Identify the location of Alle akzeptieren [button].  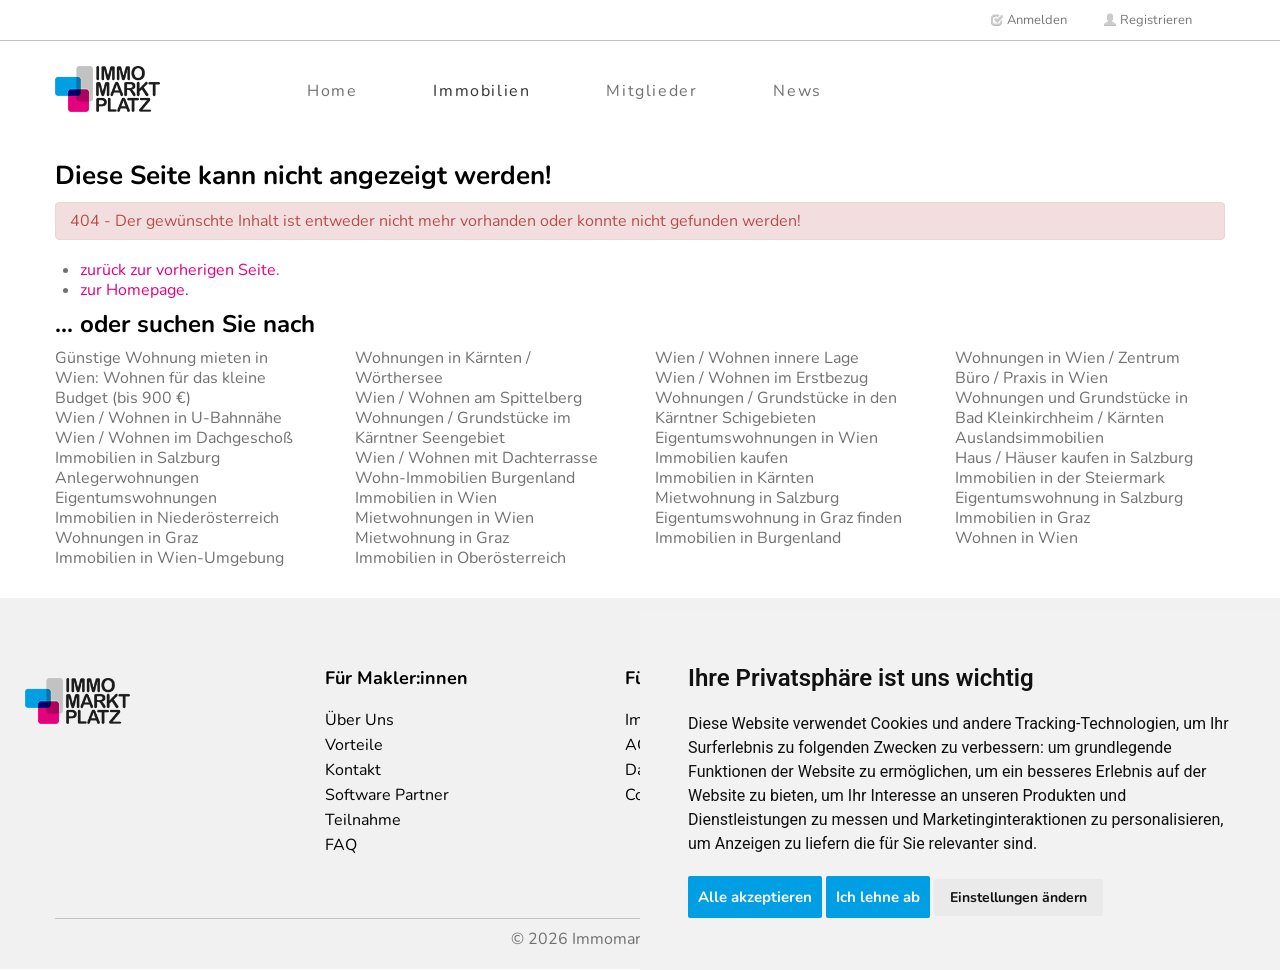
(755, 897).